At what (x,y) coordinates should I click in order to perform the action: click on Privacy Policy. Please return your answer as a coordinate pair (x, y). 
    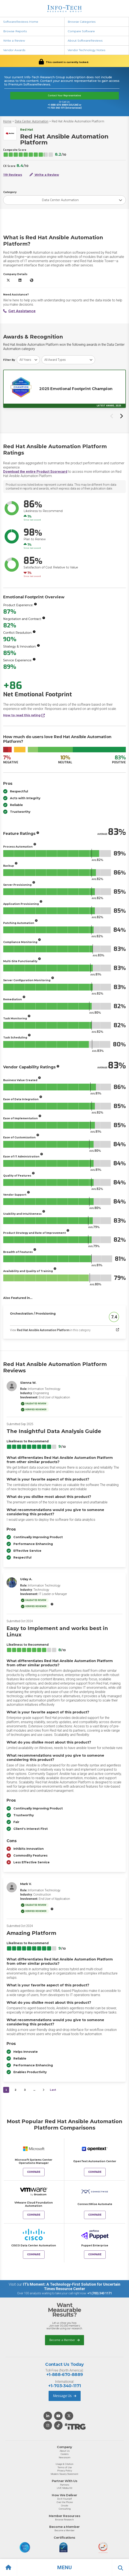
    Looking at the image, I should click on (64, 2470).